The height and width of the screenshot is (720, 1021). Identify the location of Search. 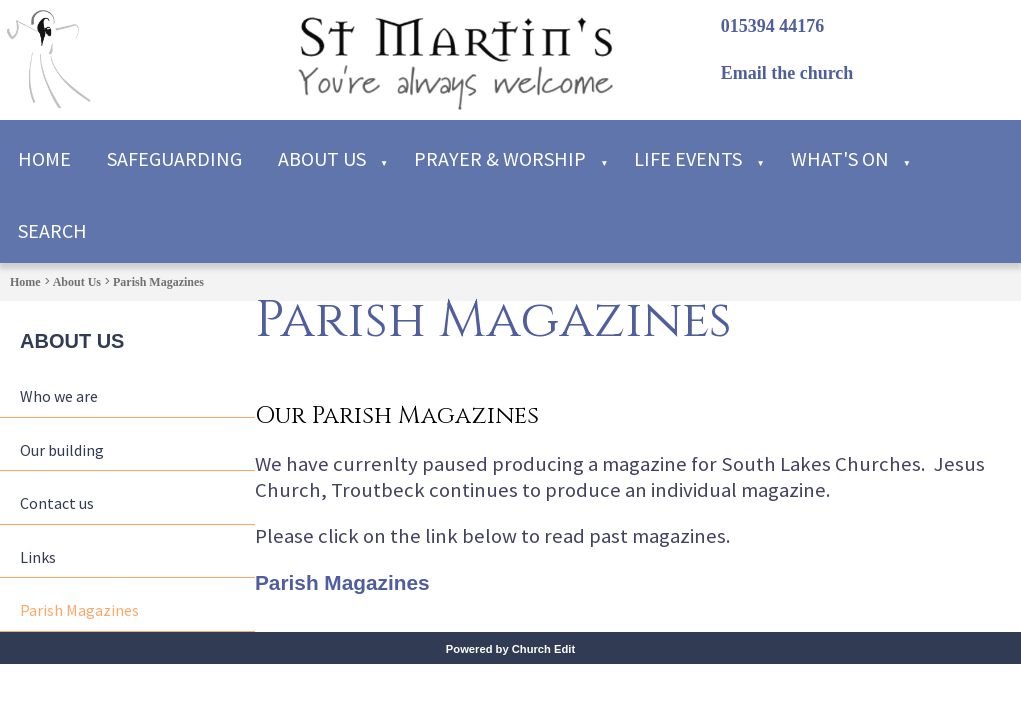
(52, 230).